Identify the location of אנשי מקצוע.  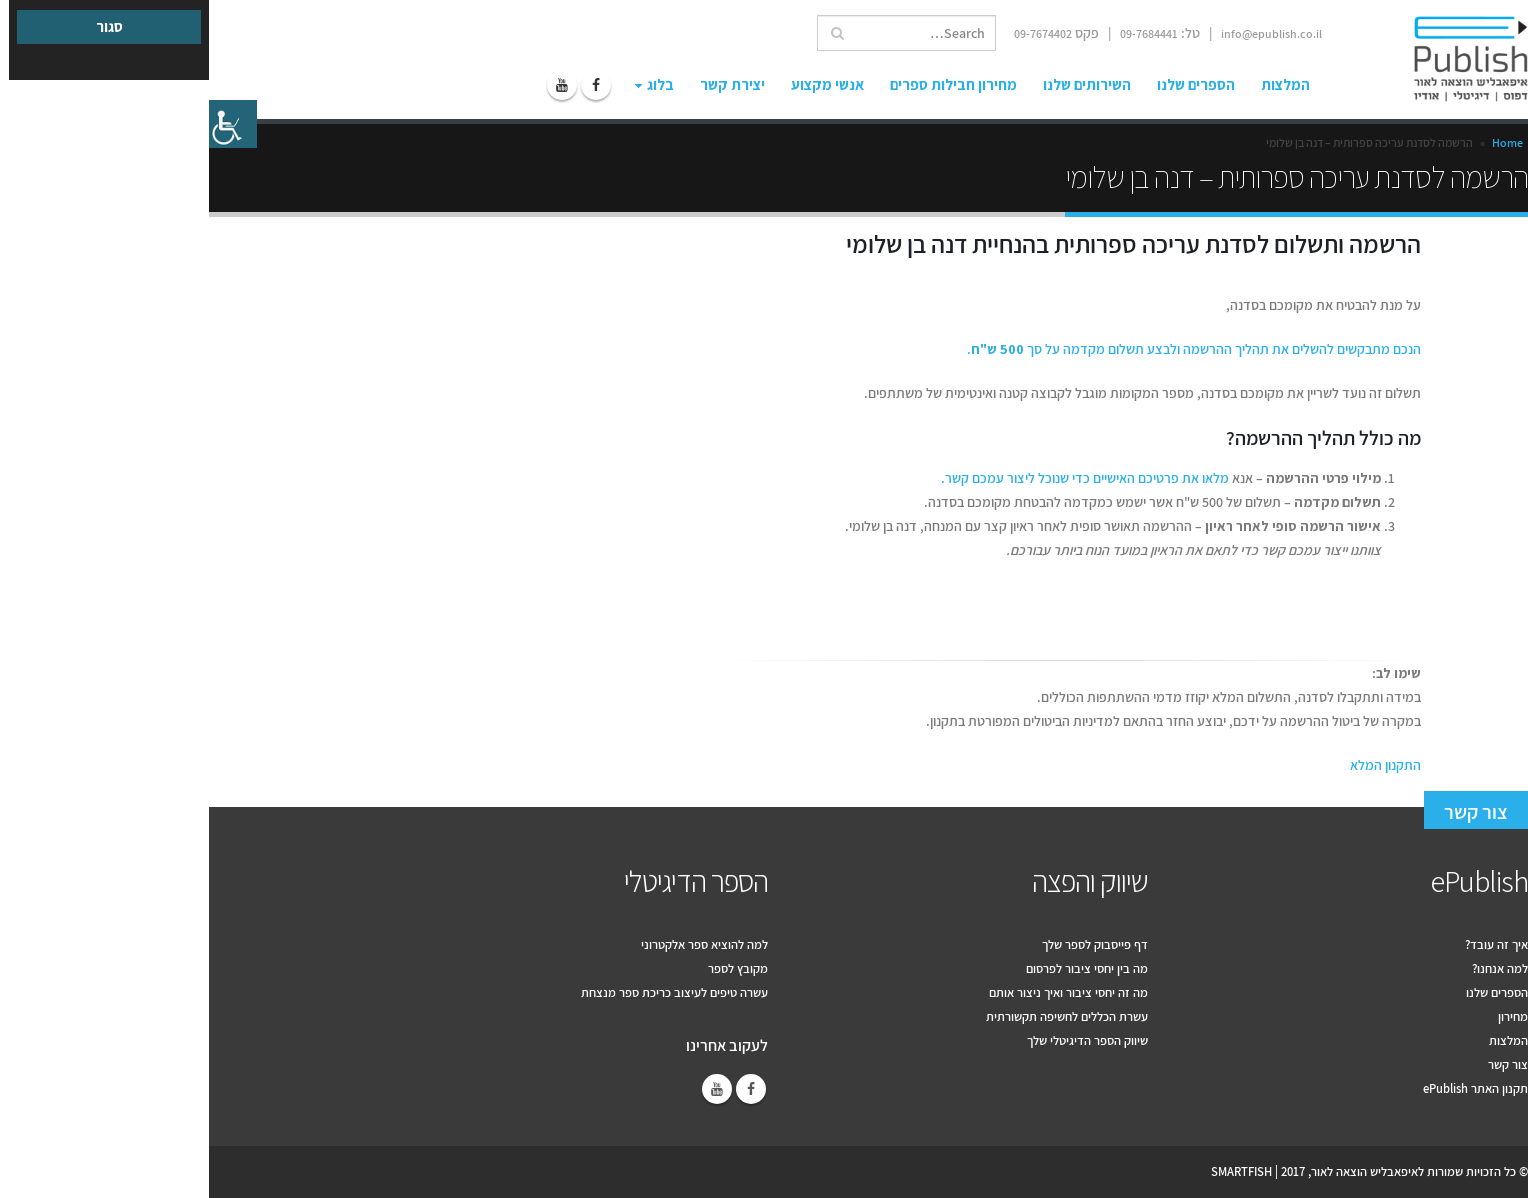
(618, 84).